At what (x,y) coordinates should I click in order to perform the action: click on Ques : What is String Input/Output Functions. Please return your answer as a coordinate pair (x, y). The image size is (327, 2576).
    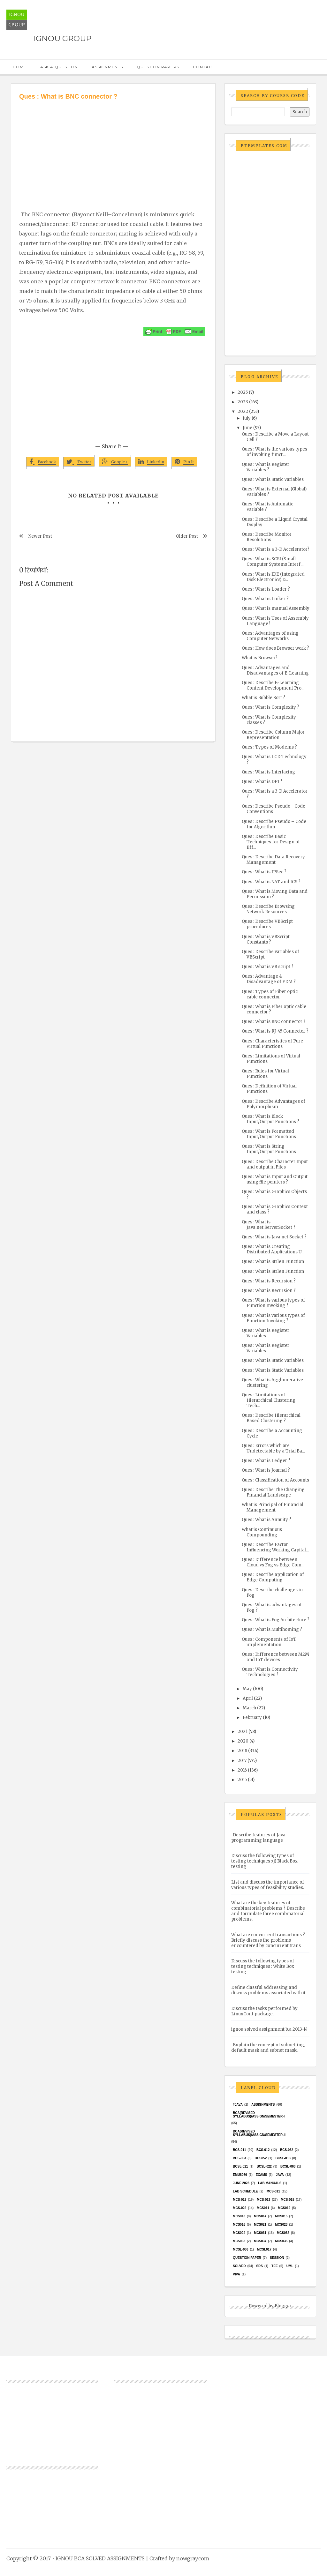
    Looking at the image, I should click on (269, 1149).